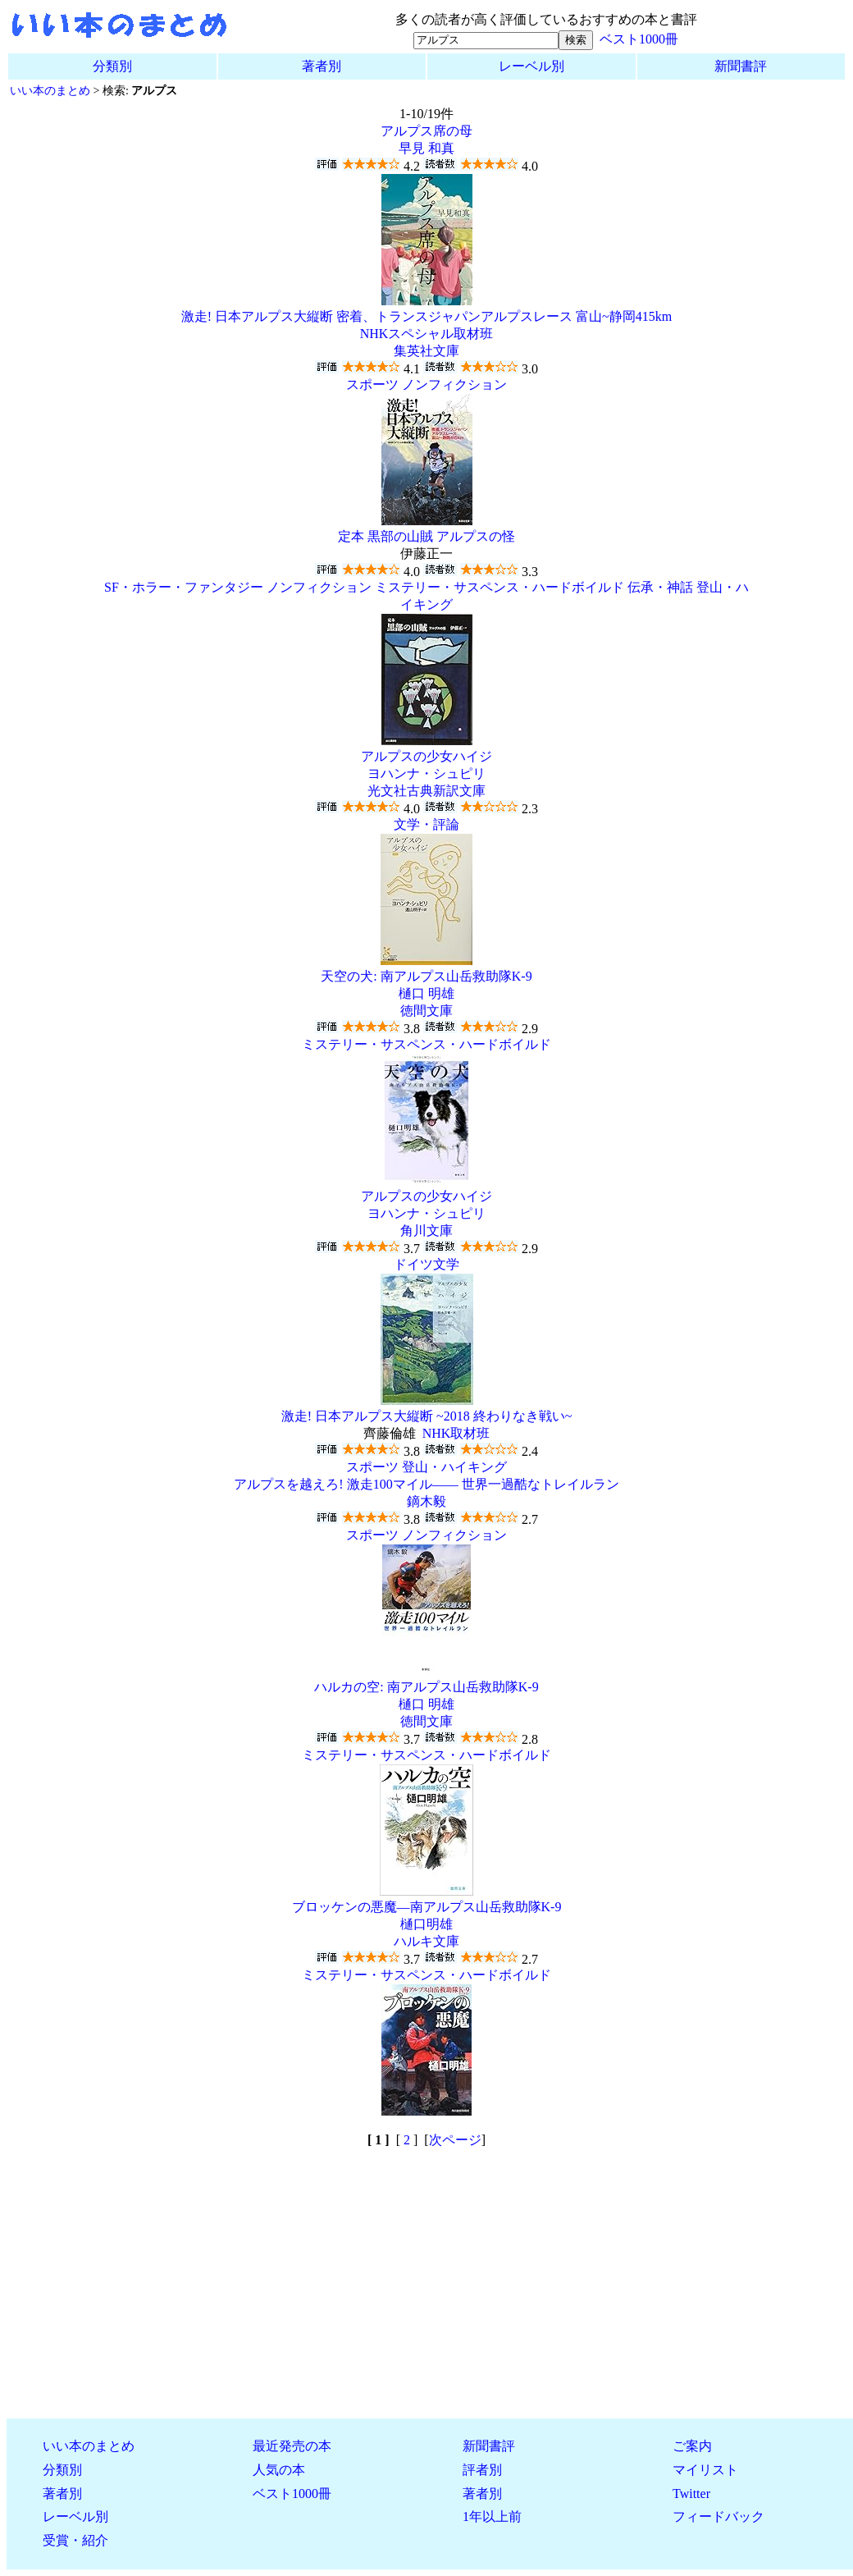  Describe the element at coordinates (426, 1484) in the screenshot. I see `アルプスを越えろ! 激走100マイル―― 世界一過酷なトレイルラン` at that location.